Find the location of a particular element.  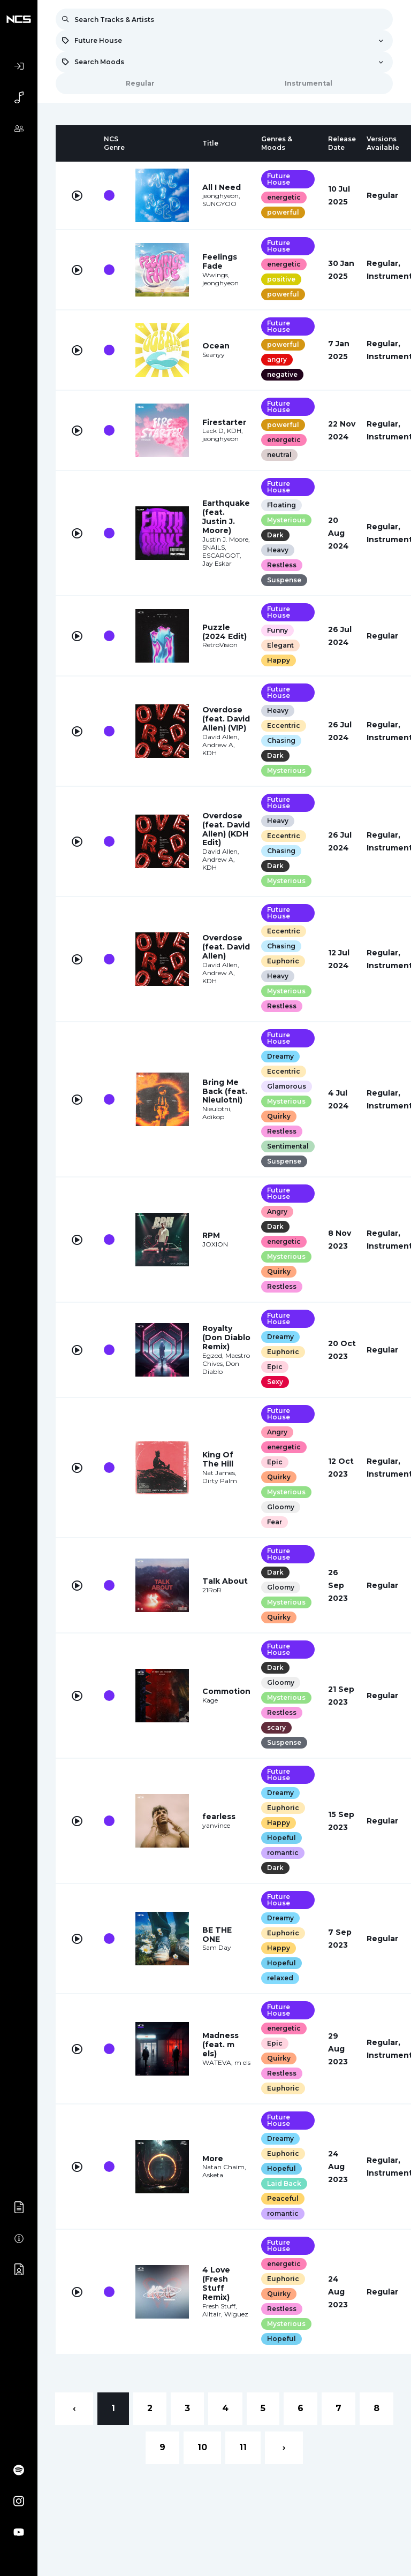

Sexy is located at coordinates (275, 1382).